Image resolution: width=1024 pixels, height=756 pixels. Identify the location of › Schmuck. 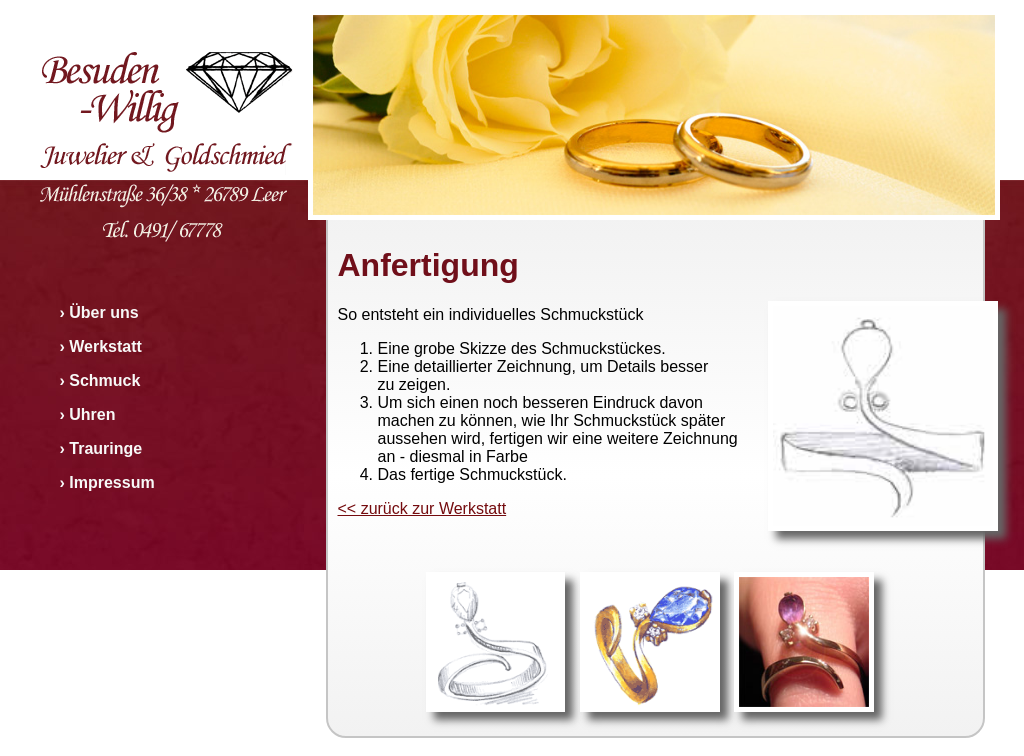
(100, 380).